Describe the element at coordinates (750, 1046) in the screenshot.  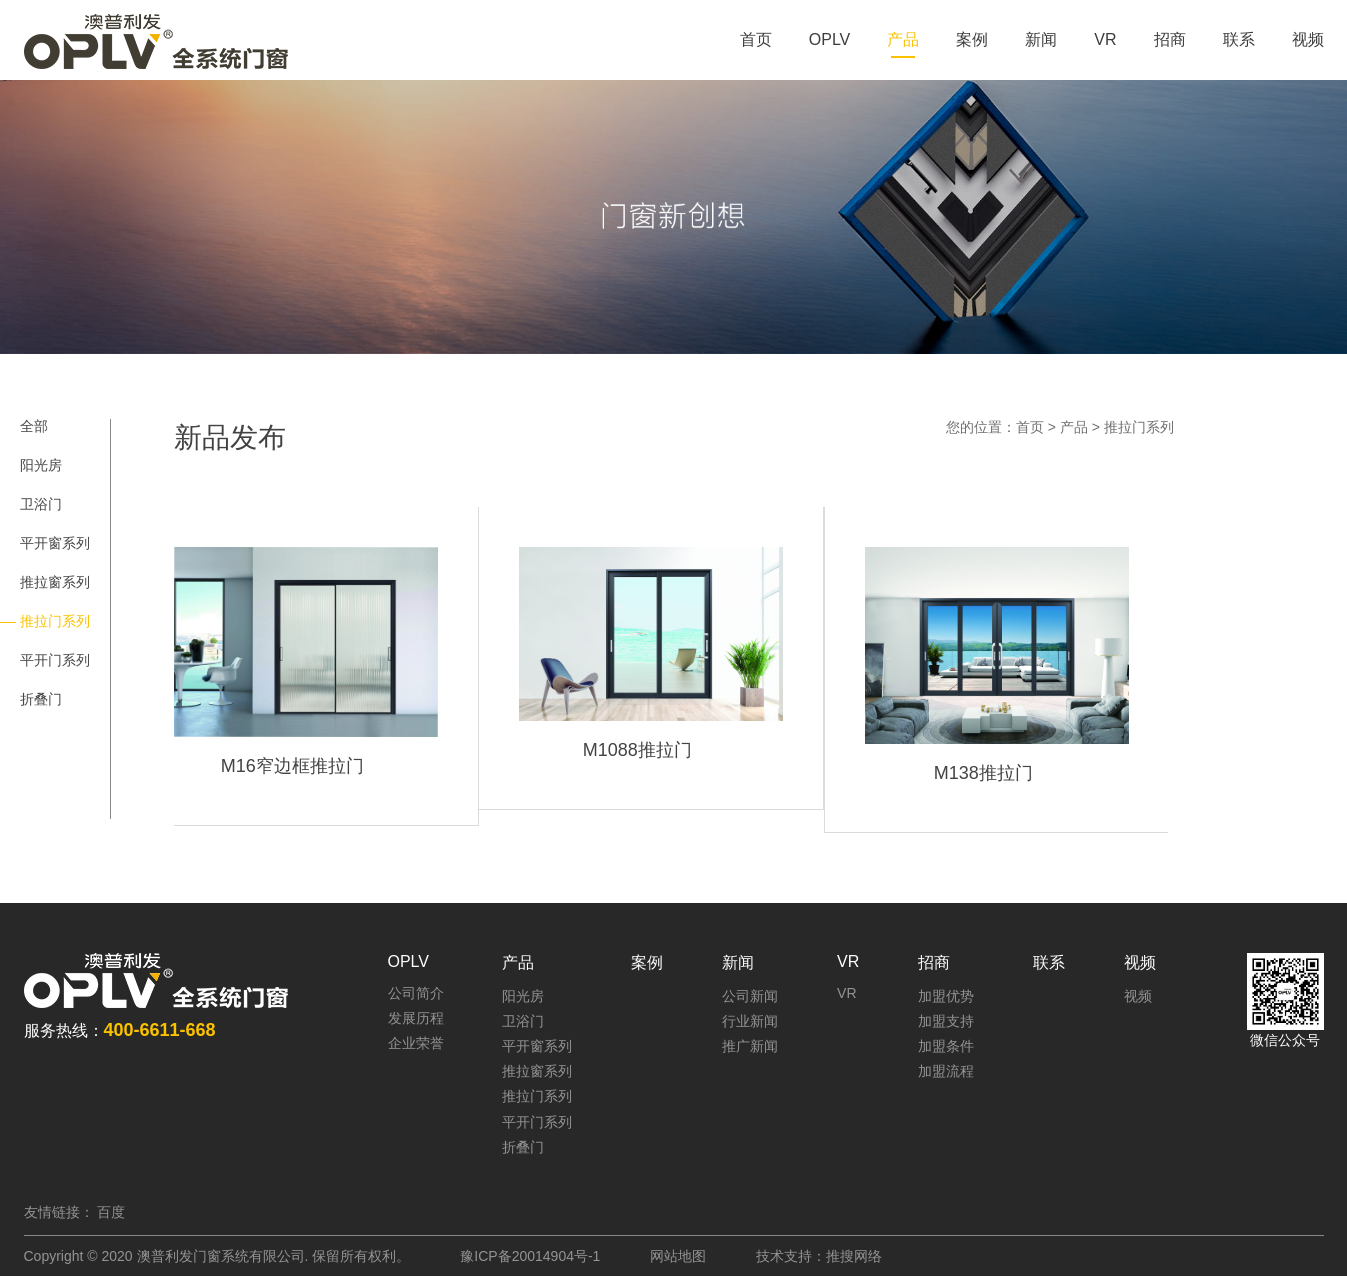
I see `推广新闻` at that location.